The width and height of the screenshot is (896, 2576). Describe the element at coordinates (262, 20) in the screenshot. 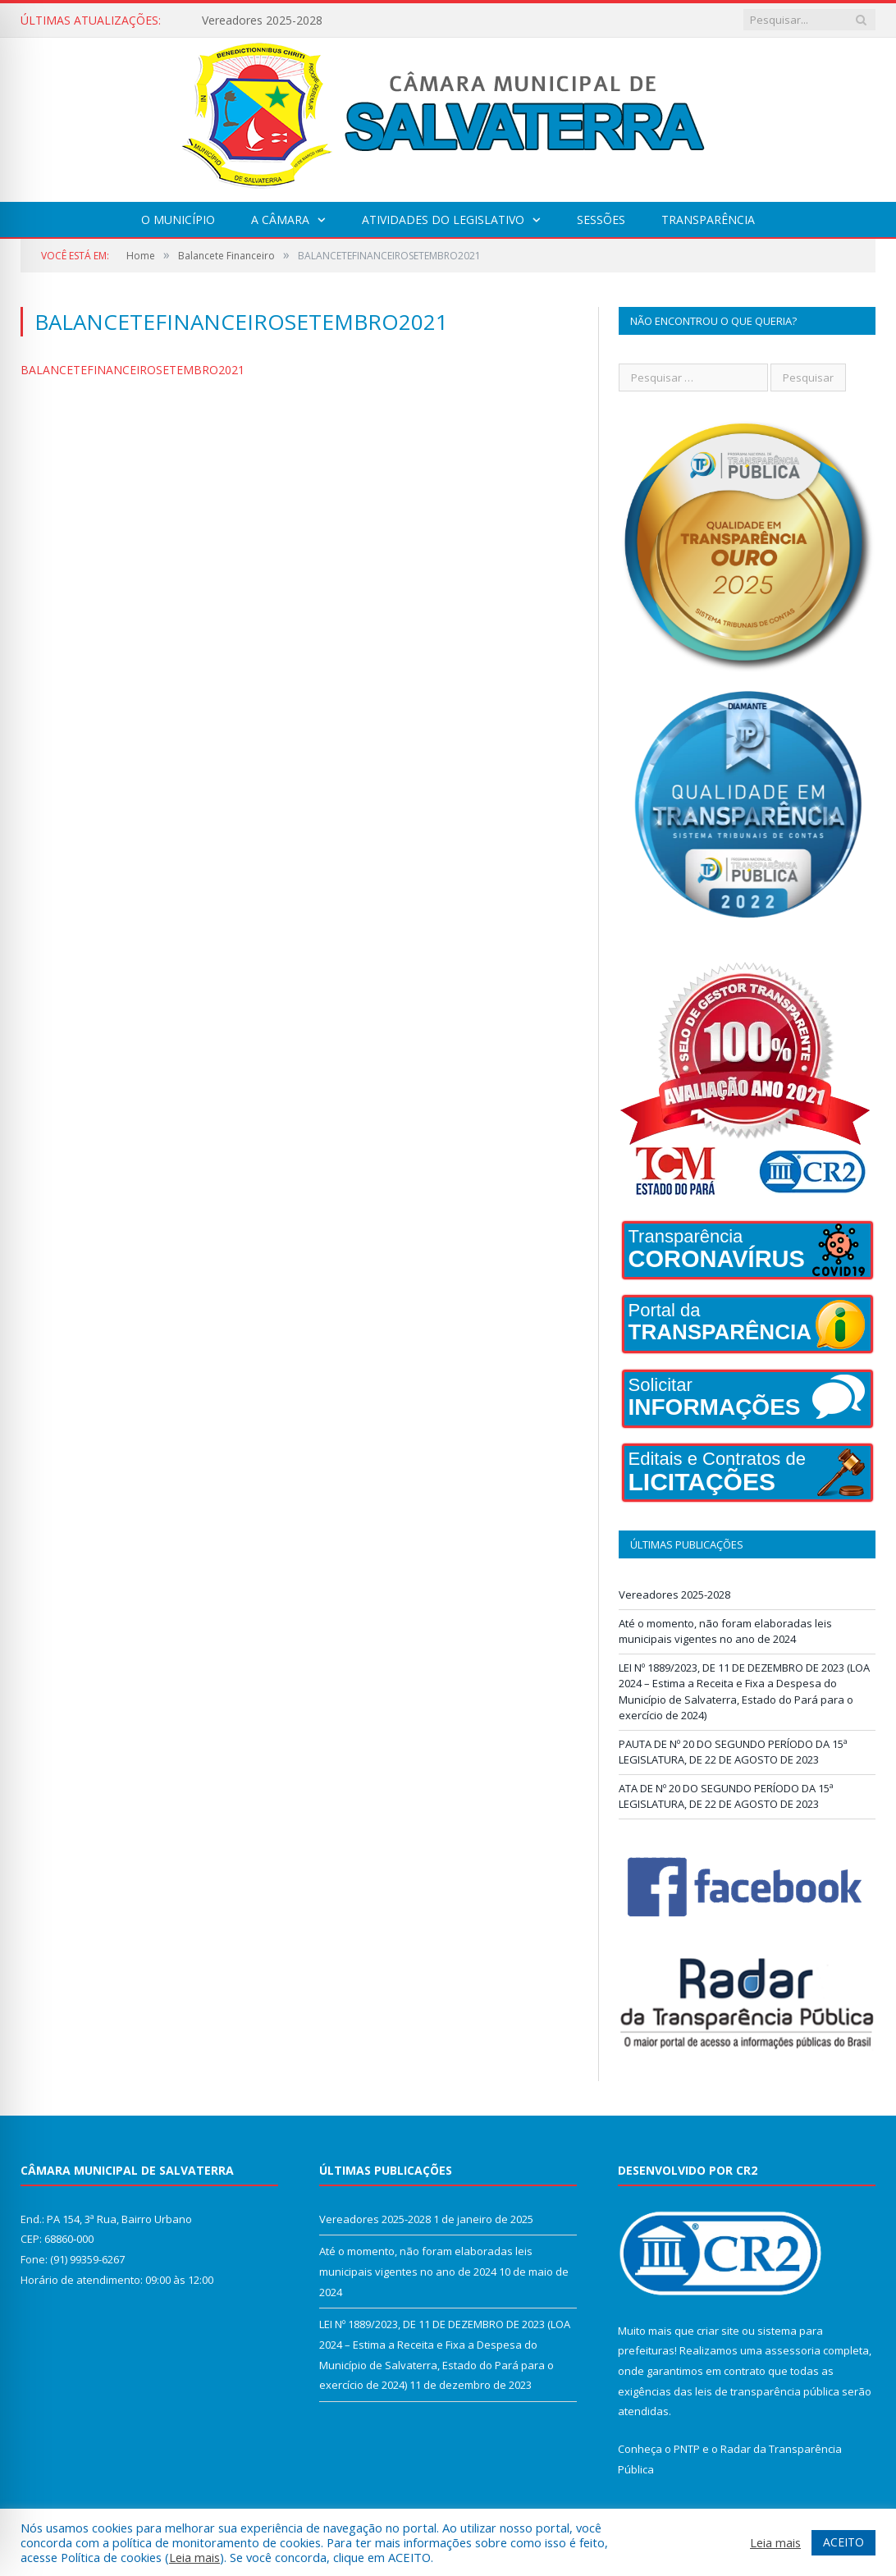

I see `Vereadores 2025-2028` at that location.